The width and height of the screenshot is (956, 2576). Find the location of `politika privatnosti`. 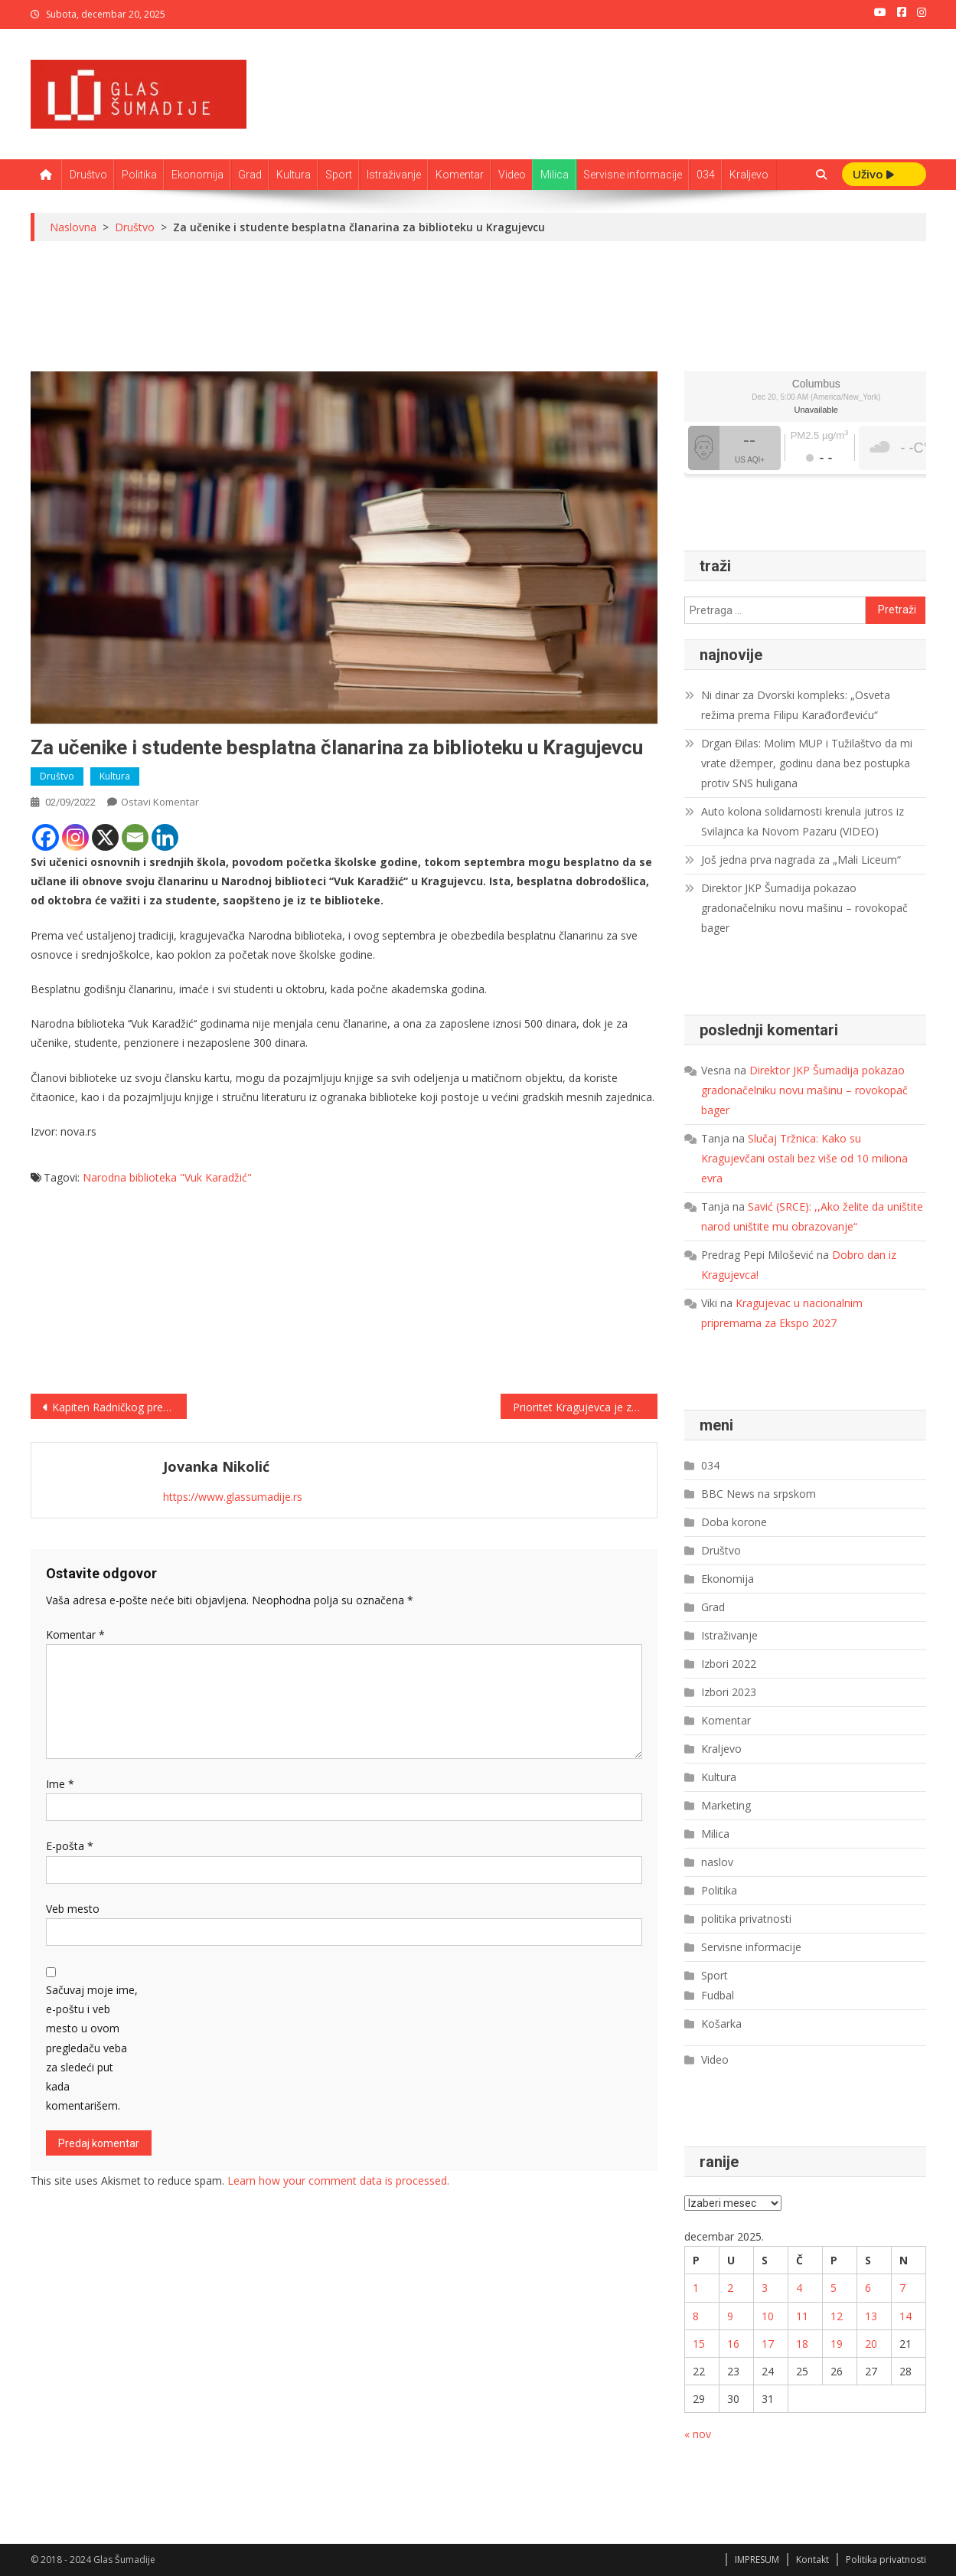

politika privatnosti is located at coordinates (746, 1918).